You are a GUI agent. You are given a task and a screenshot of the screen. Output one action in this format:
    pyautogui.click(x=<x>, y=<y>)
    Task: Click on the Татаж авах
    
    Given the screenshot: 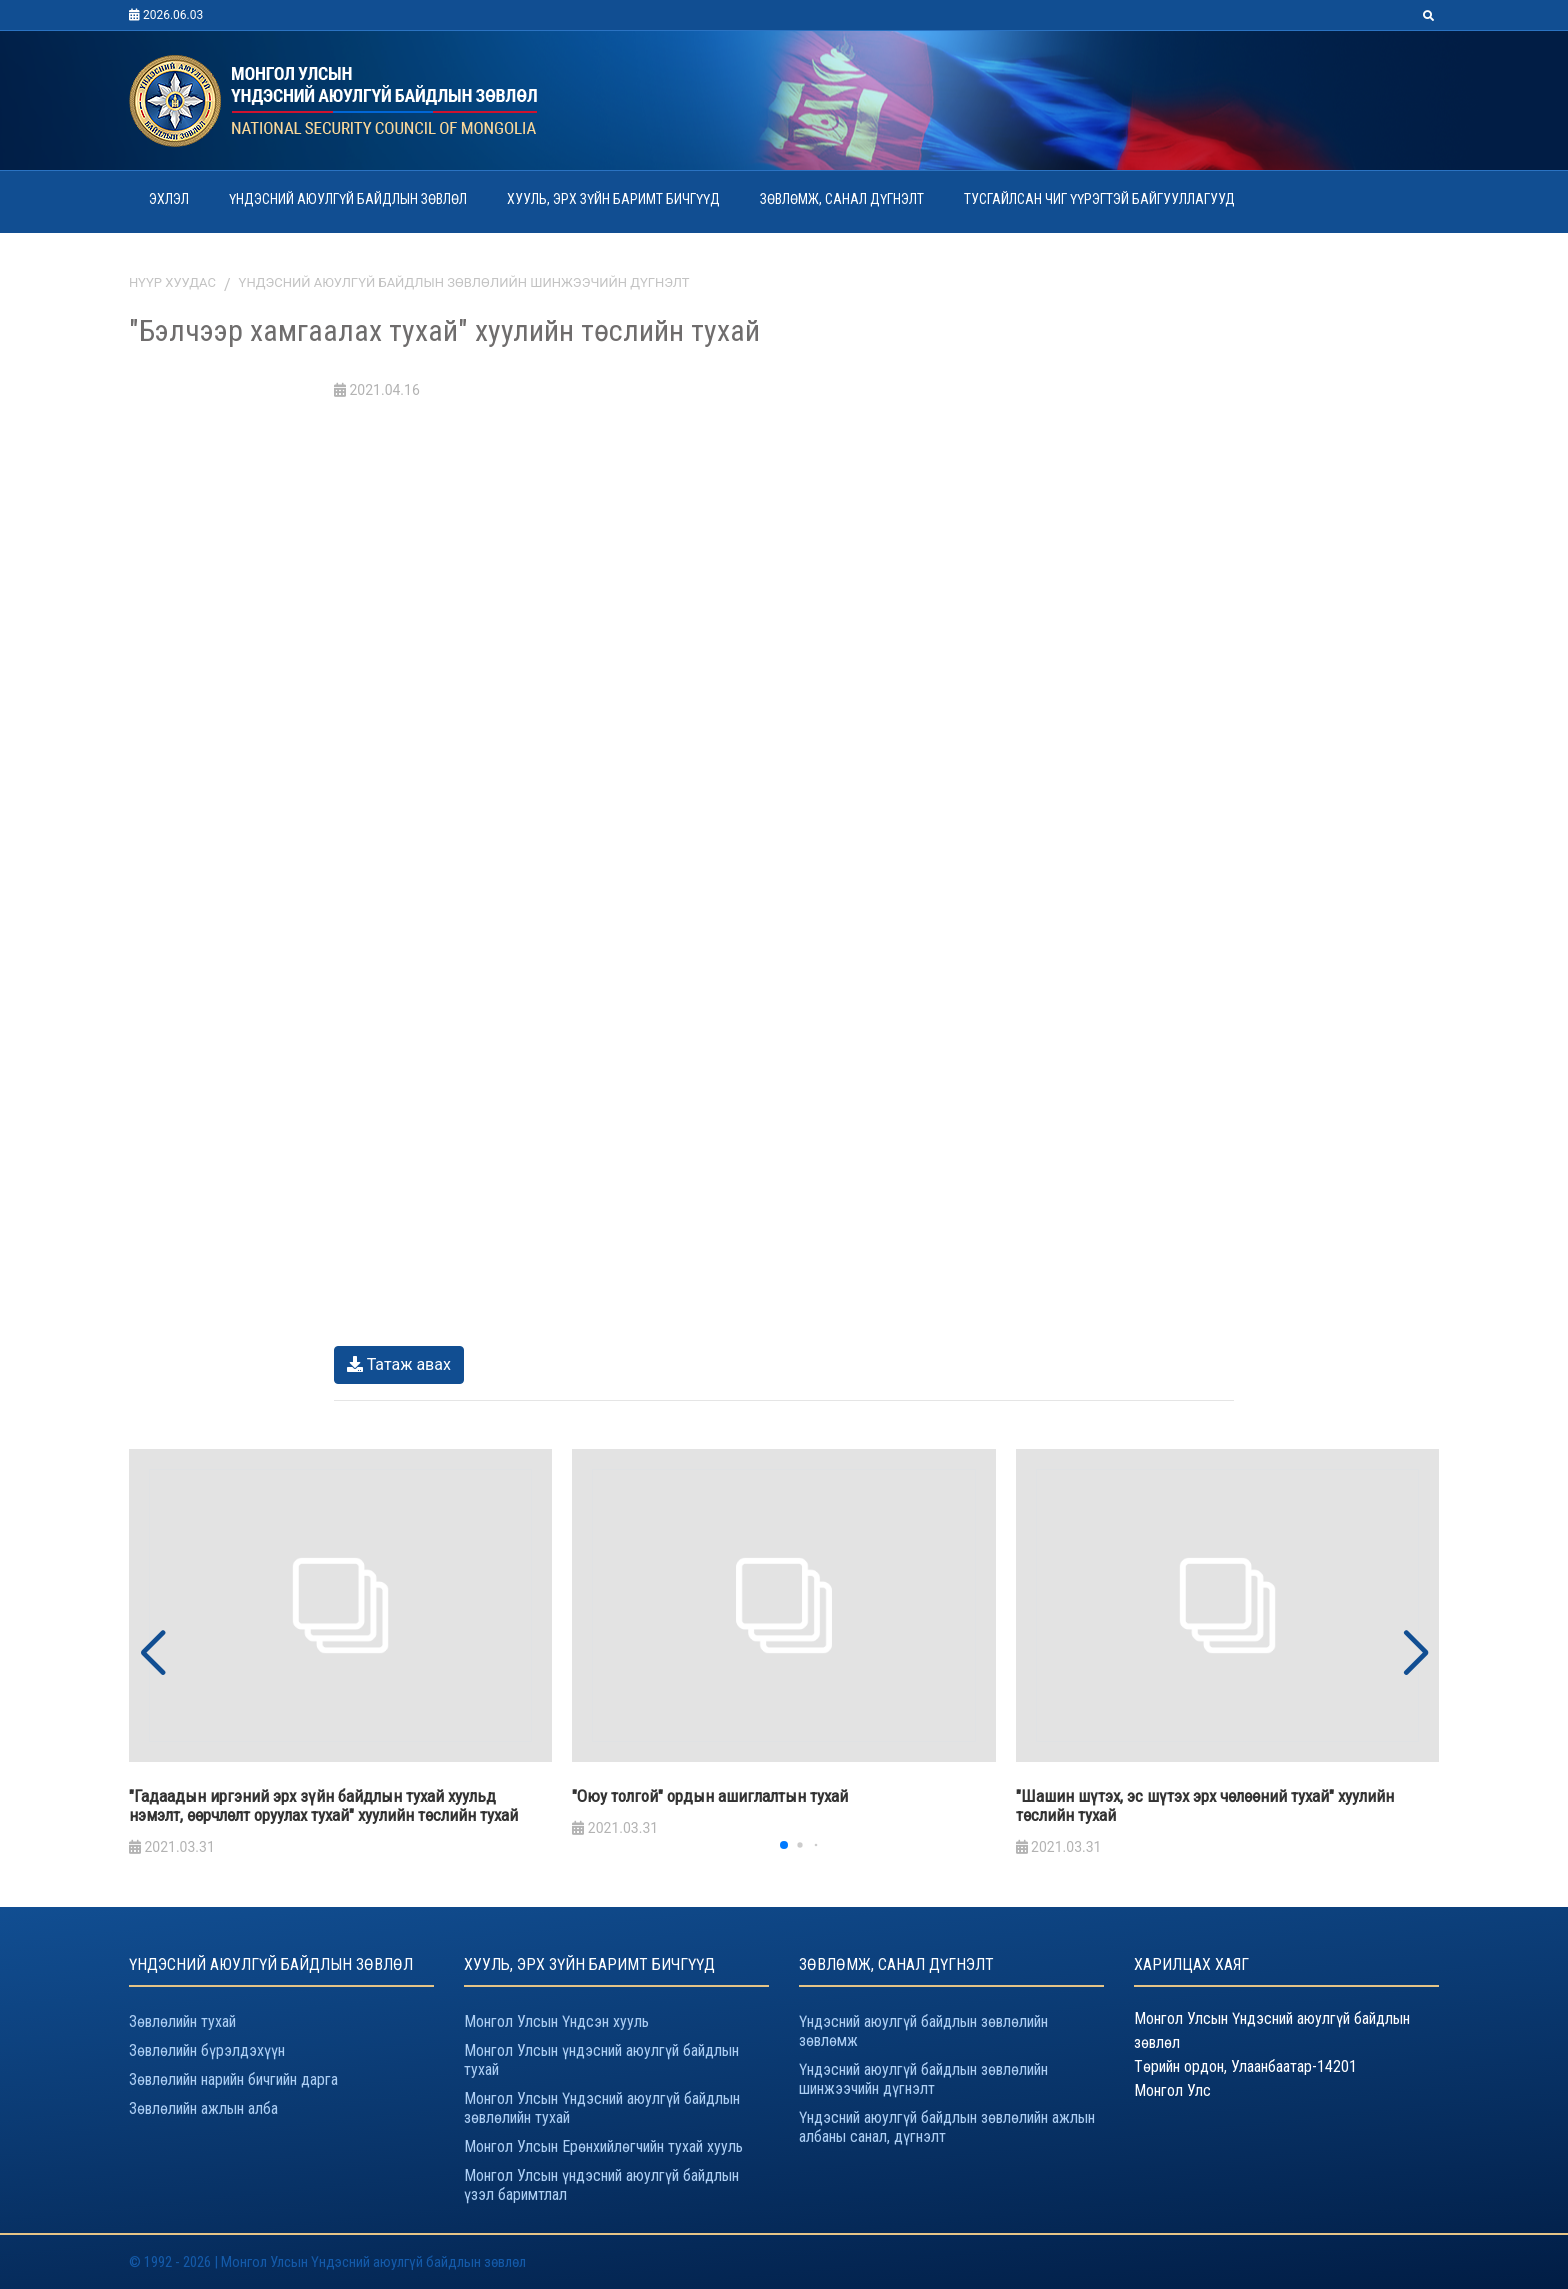 What is the action you would take?
    pyautogui.click(x=399, y=1364)
    